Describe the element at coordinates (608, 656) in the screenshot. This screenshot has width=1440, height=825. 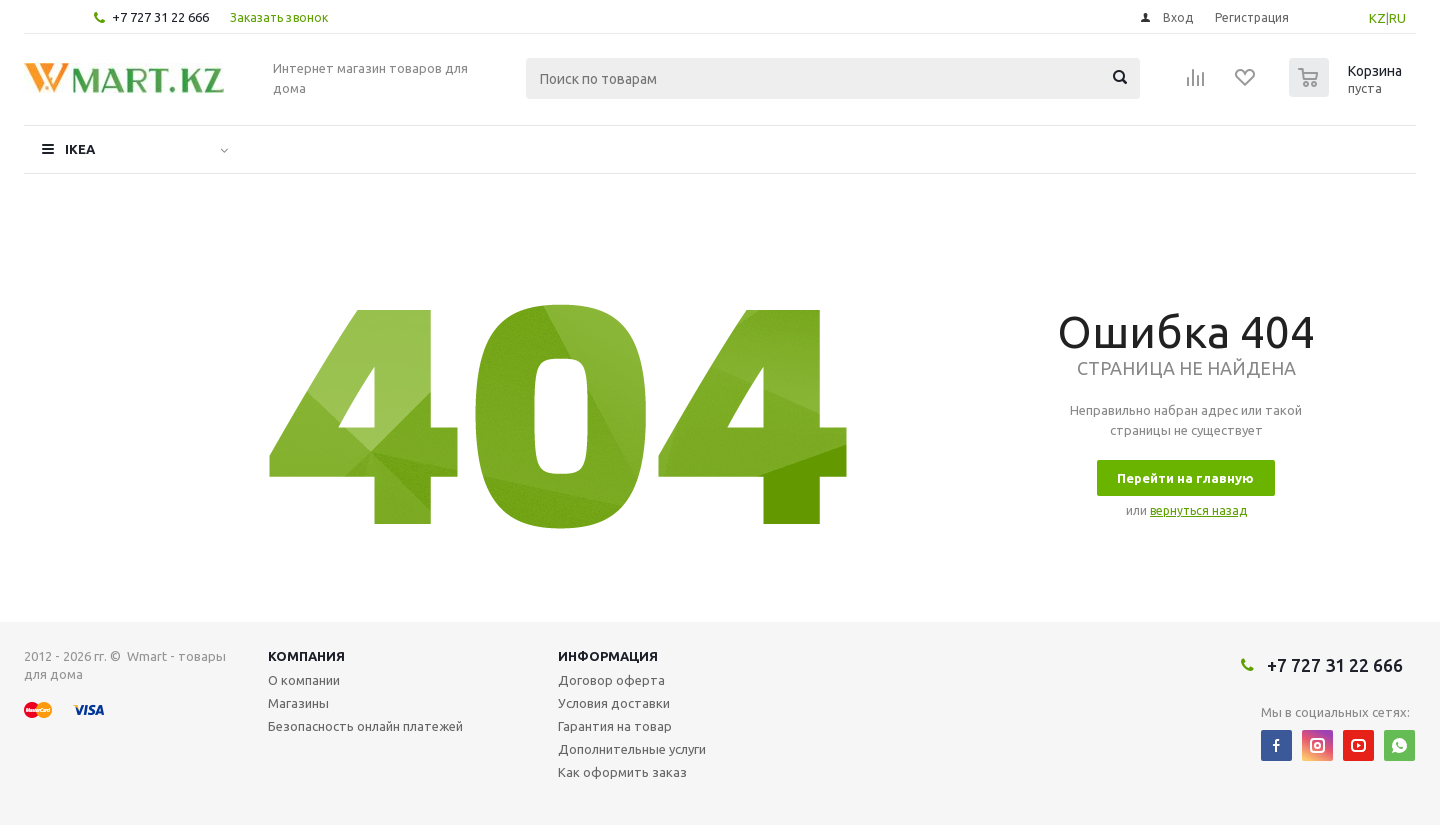
I see `Информация` at that location.